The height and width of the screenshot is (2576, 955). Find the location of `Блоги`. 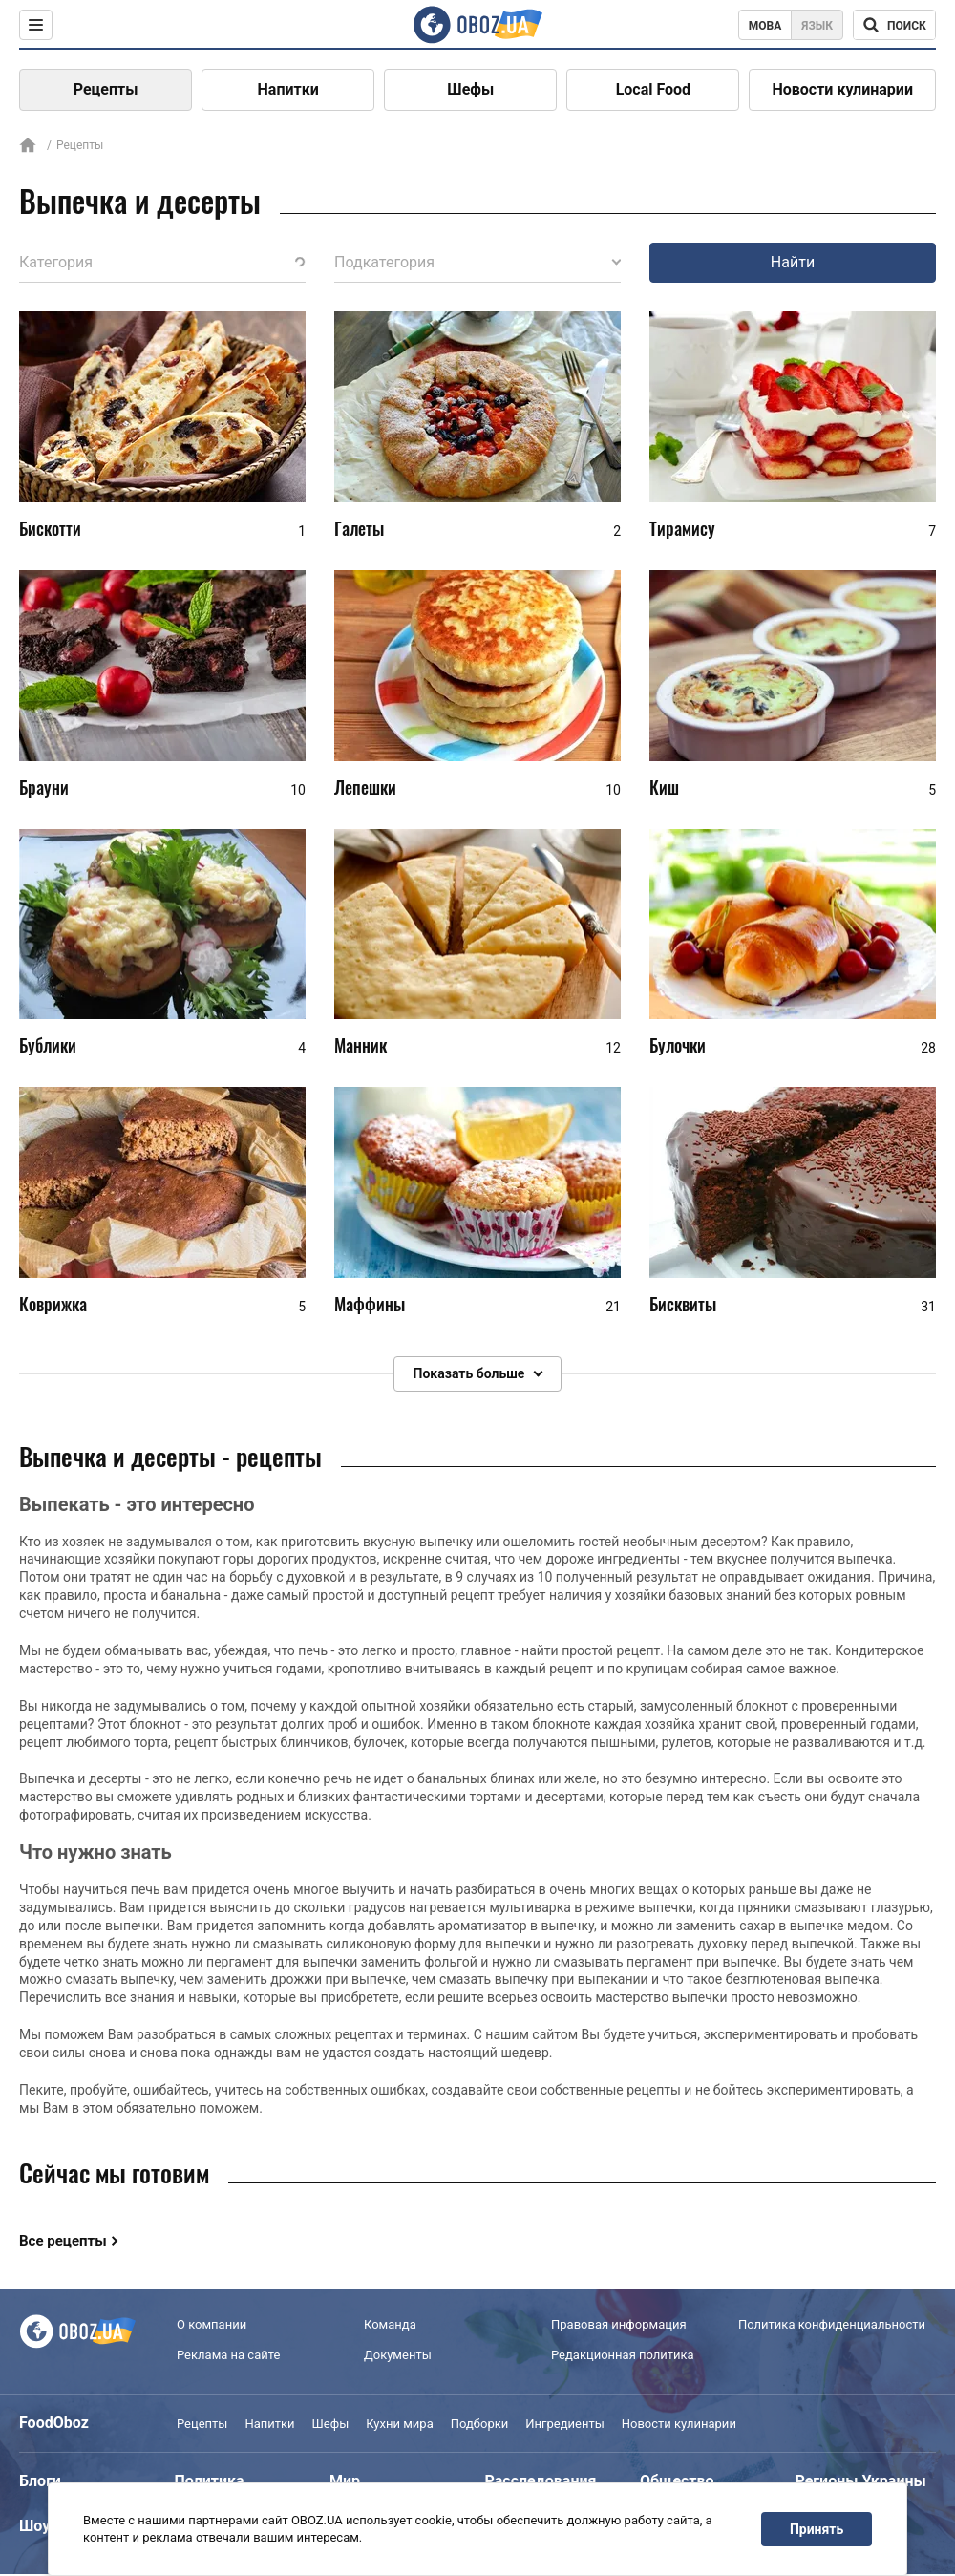

Блоги is located at coordinates (40, 2481).